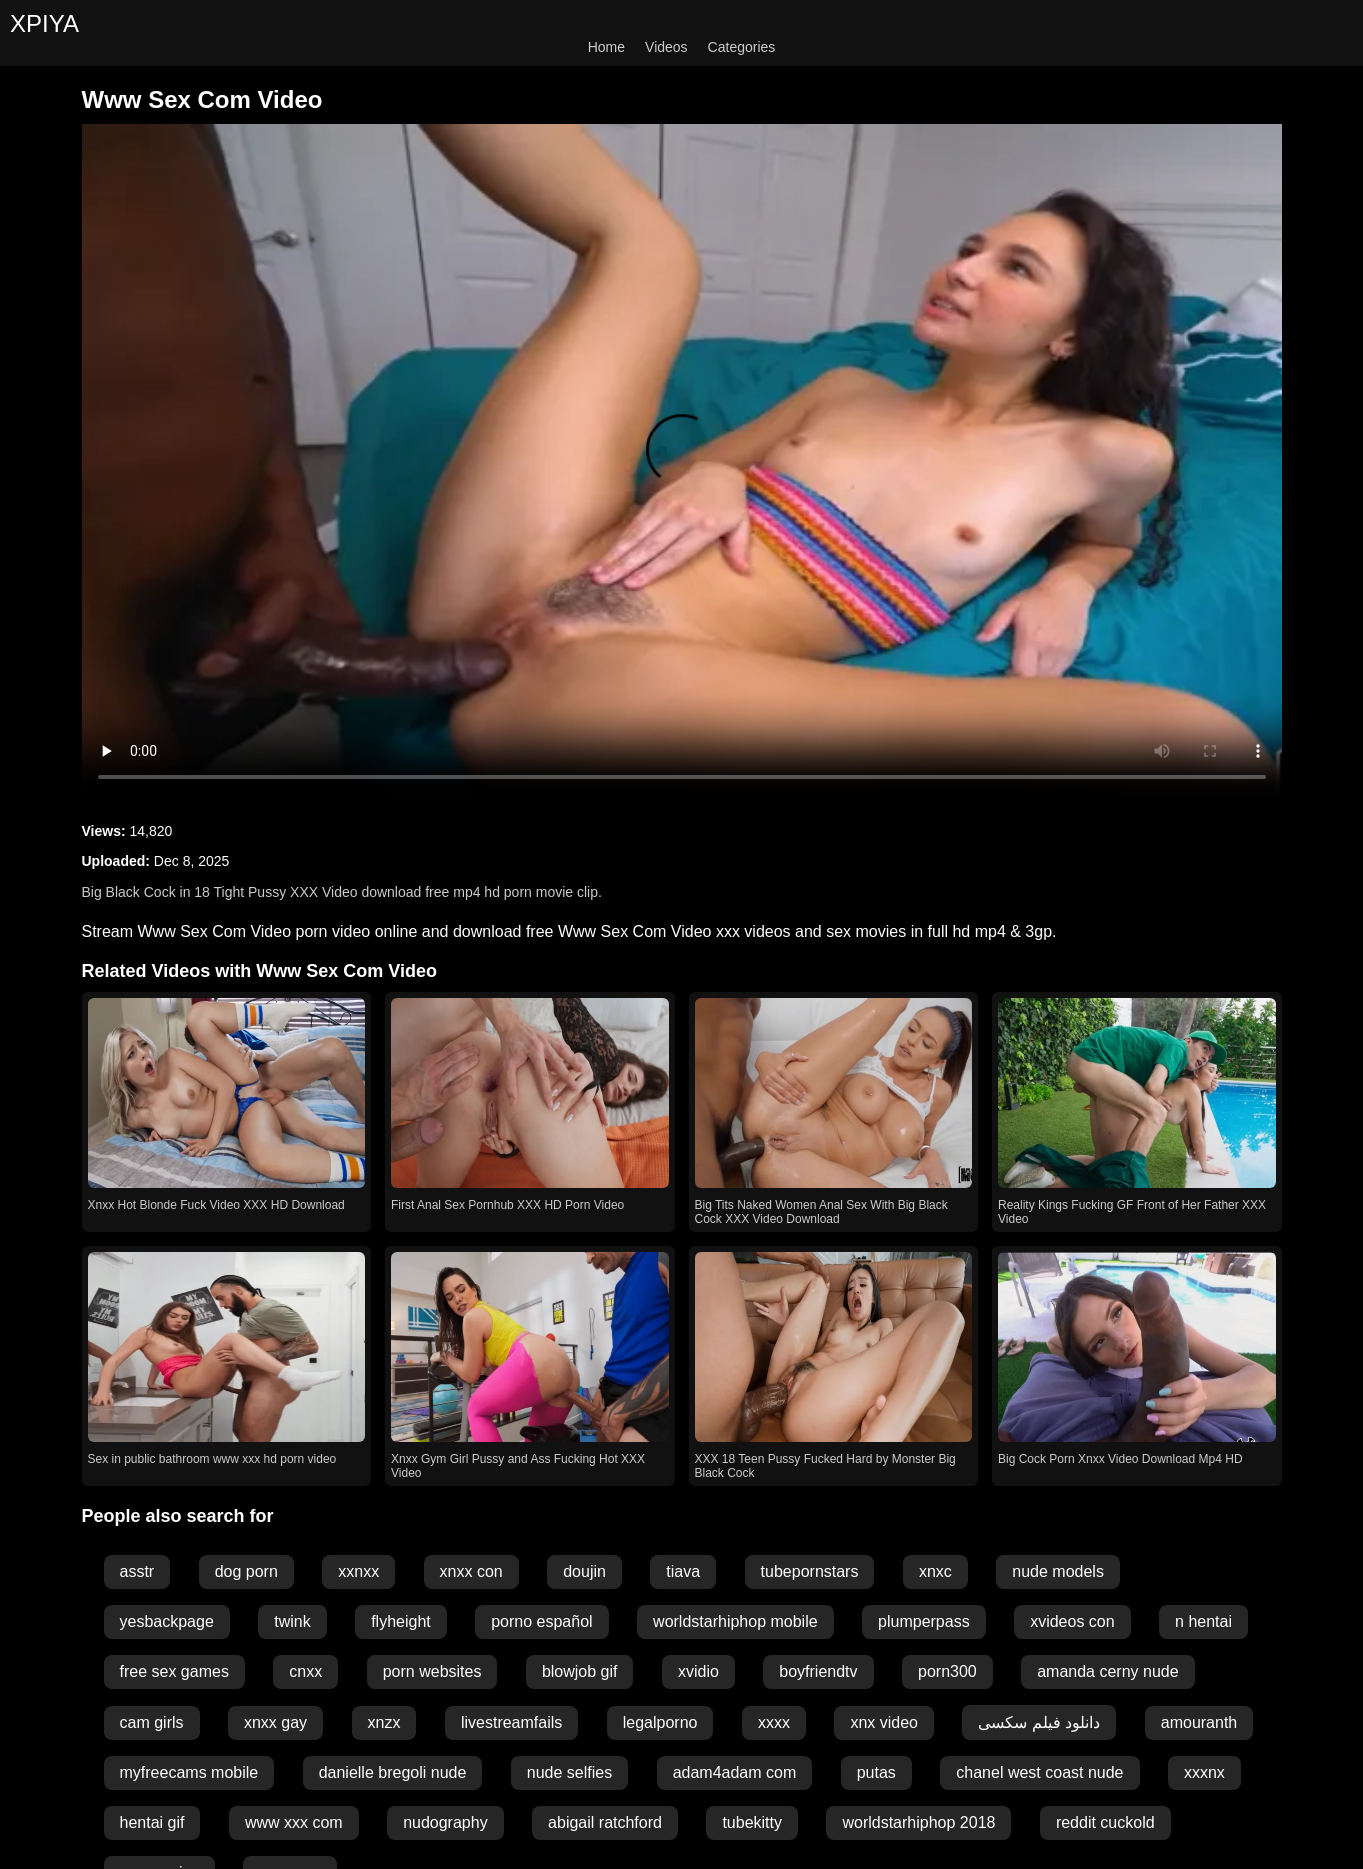  I want to click on xnx video, so click(884, 1722).